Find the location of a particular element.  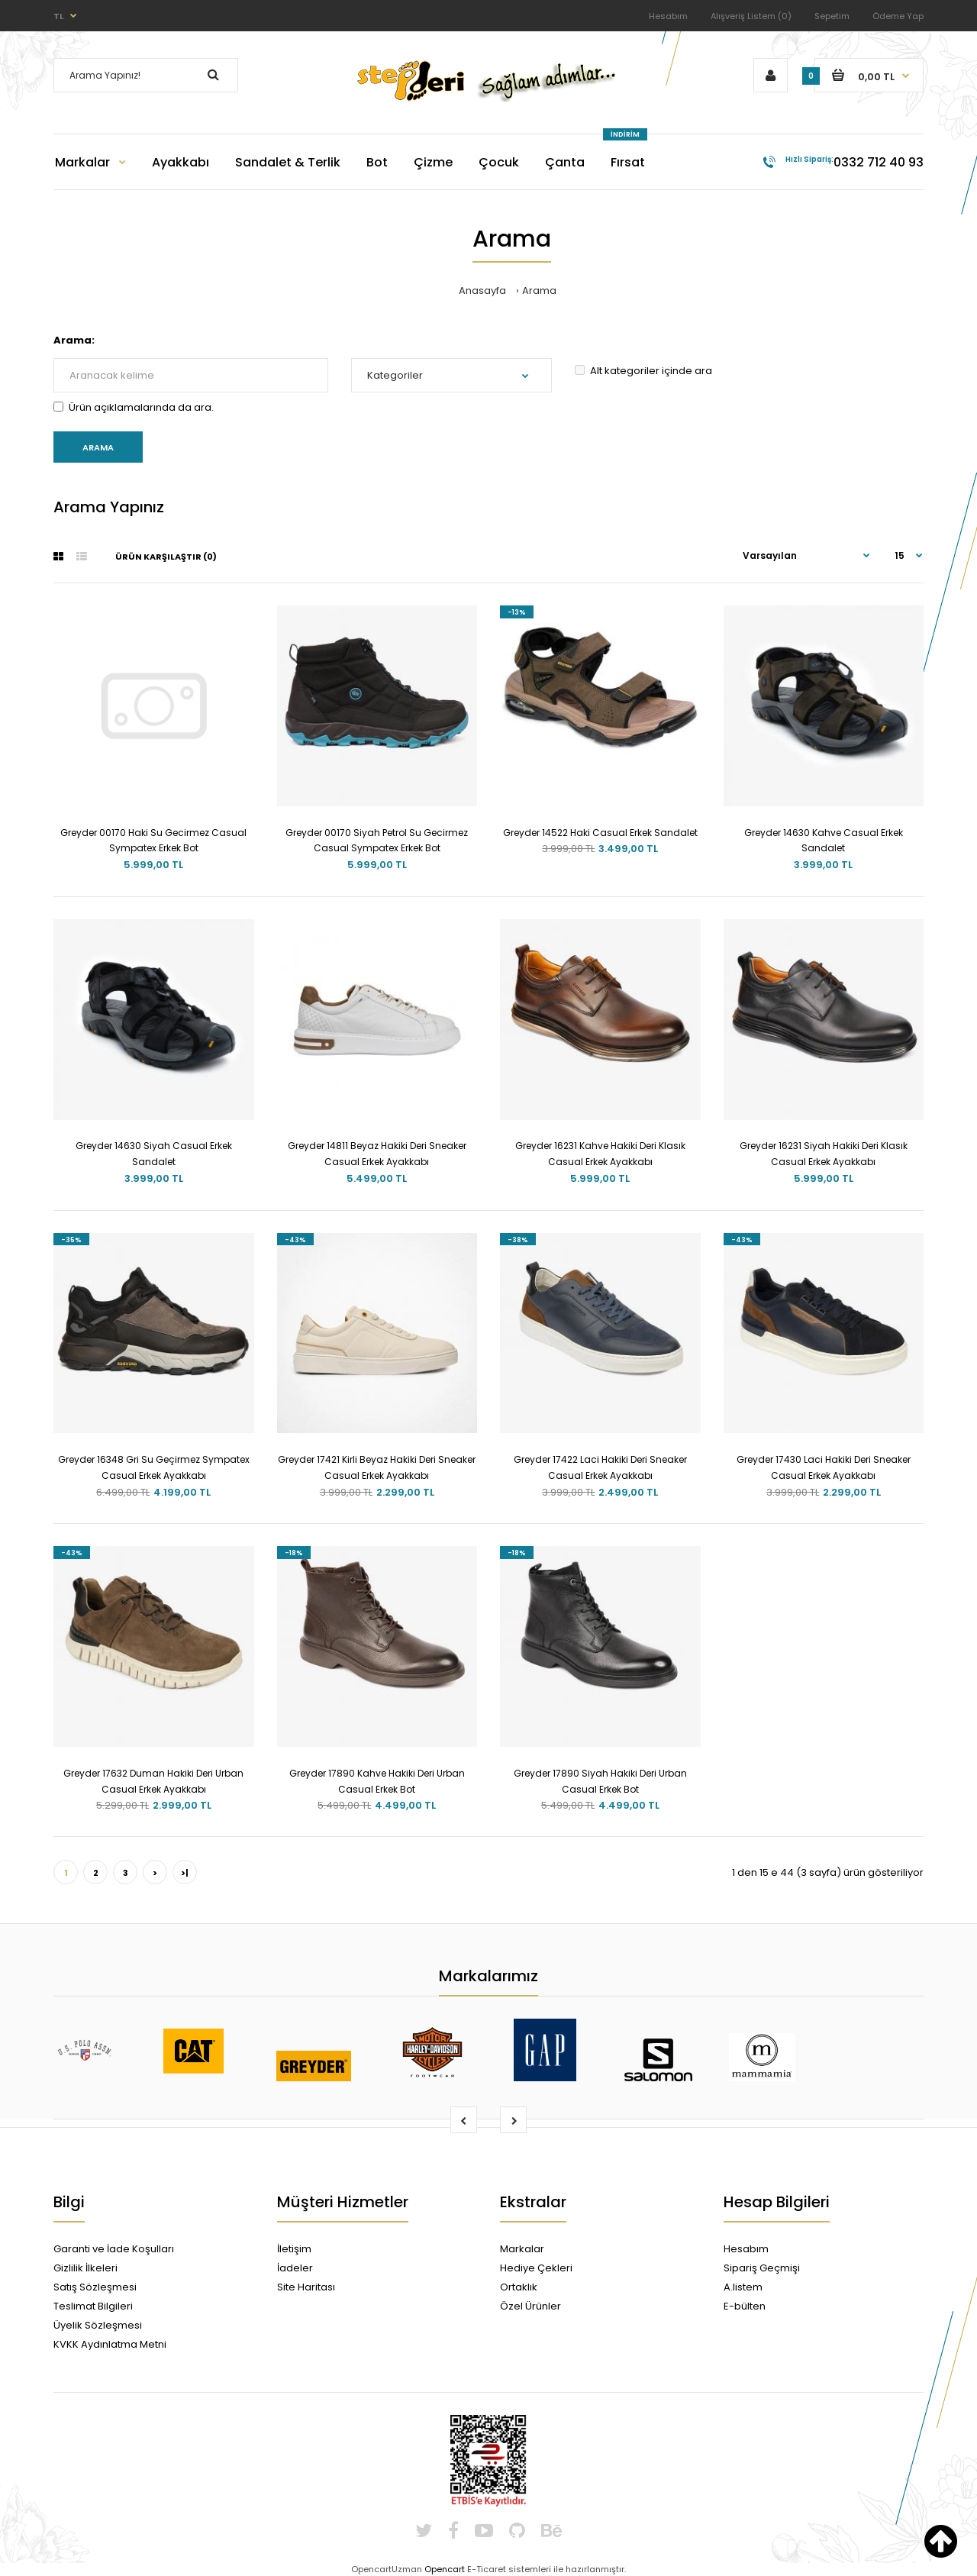

Ödeme Yap is located at coordinates (898, 16).